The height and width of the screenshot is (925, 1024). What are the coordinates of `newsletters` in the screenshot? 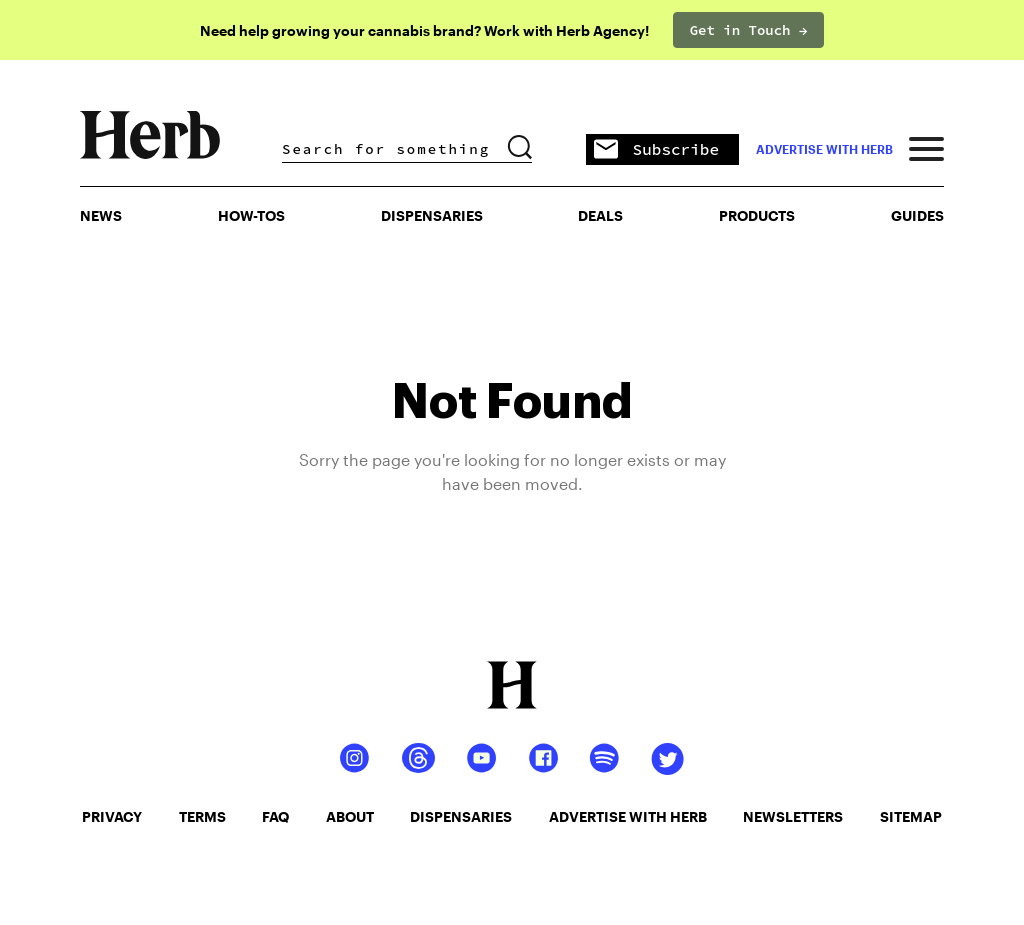 It's located at (793, 816).